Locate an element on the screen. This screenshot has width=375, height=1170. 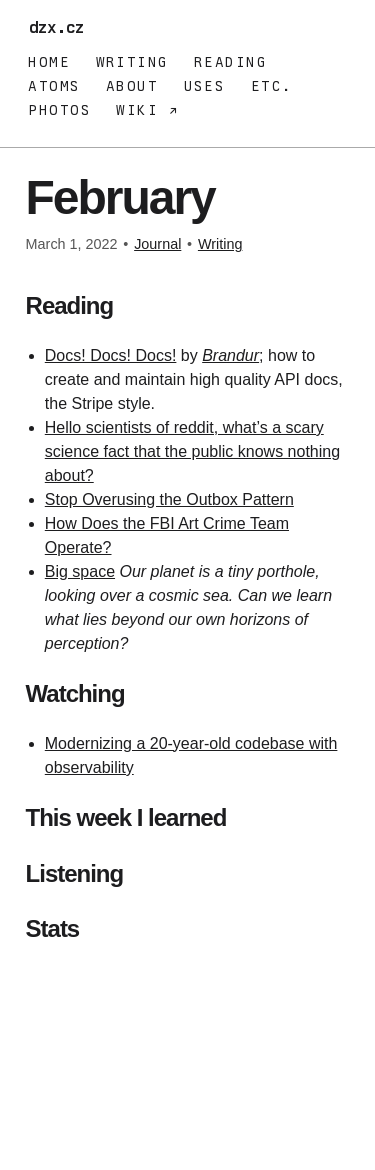
Stop Overusing the Outbox Pattern is located at coordinates (169, 499).